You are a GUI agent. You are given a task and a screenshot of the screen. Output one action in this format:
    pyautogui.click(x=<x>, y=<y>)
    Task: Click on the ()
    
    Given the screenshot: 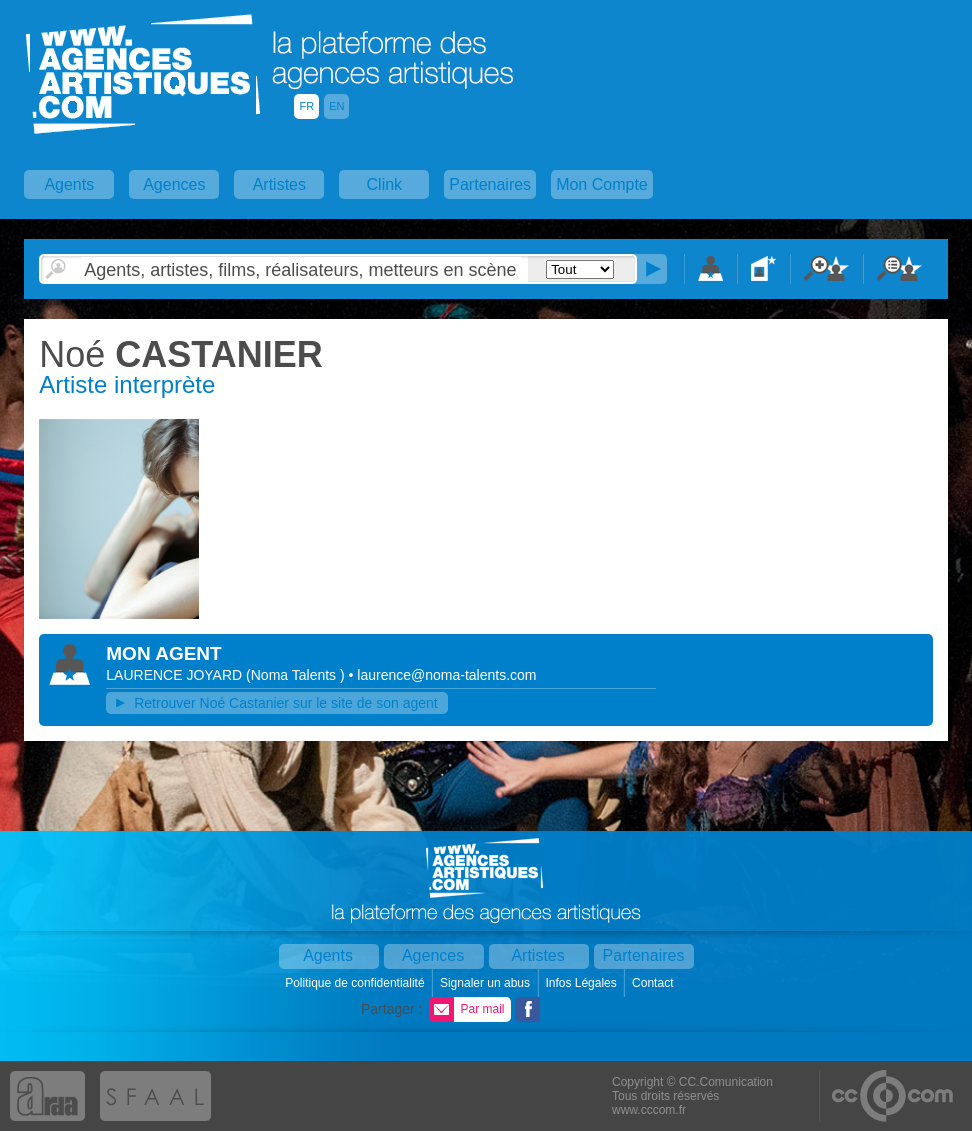 What is the action you would take?
    pyautogui.click(x=297, y=675)
    